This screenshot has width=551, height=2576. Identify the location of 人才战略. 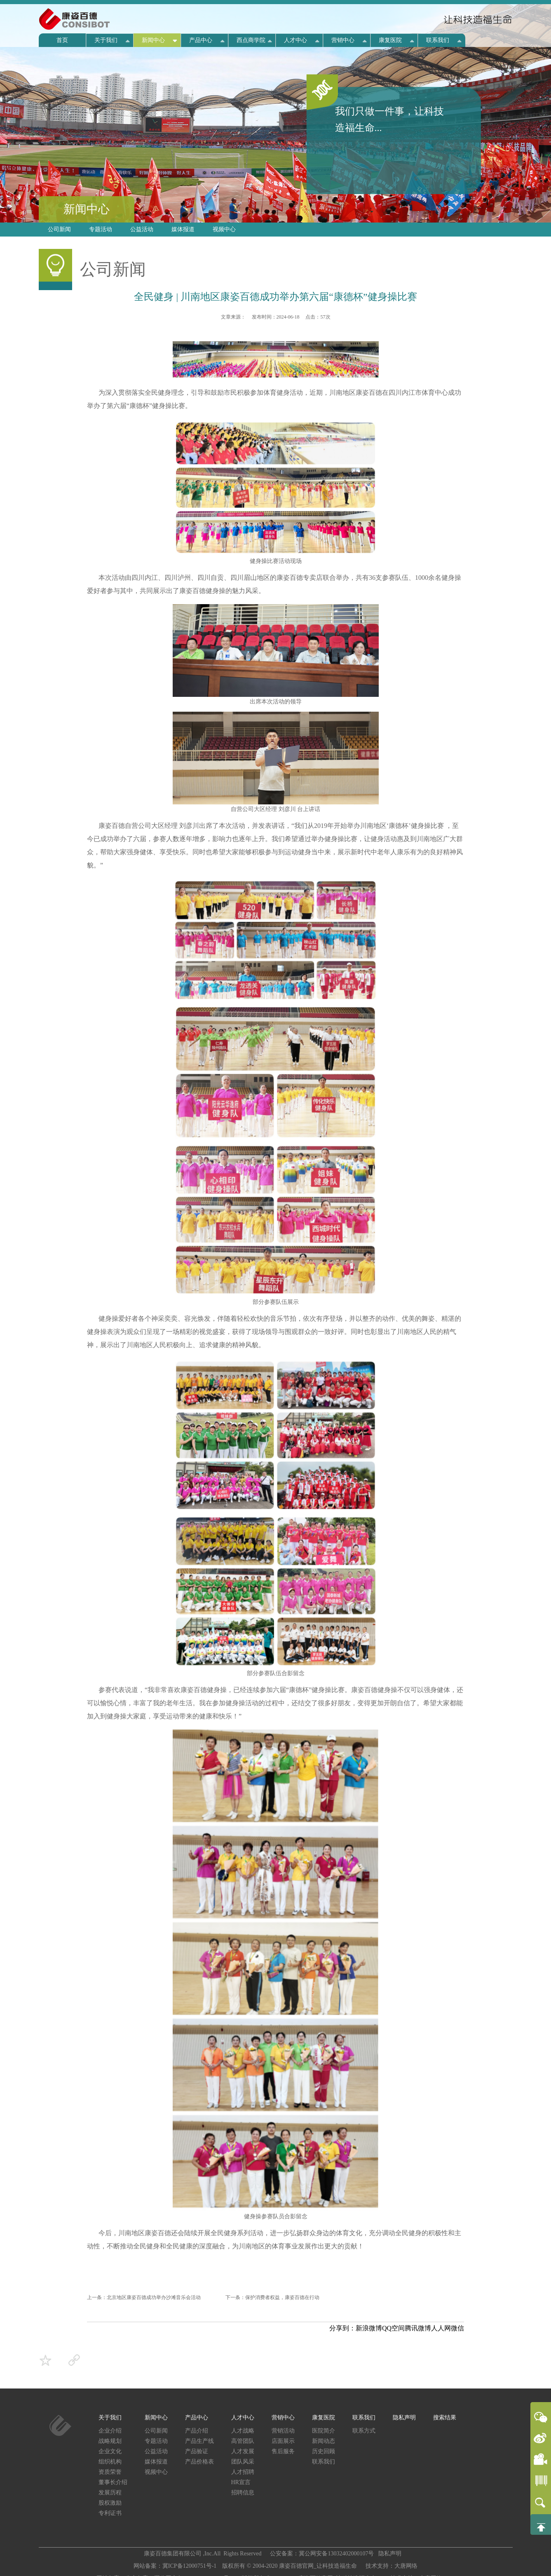
(242, 2431).